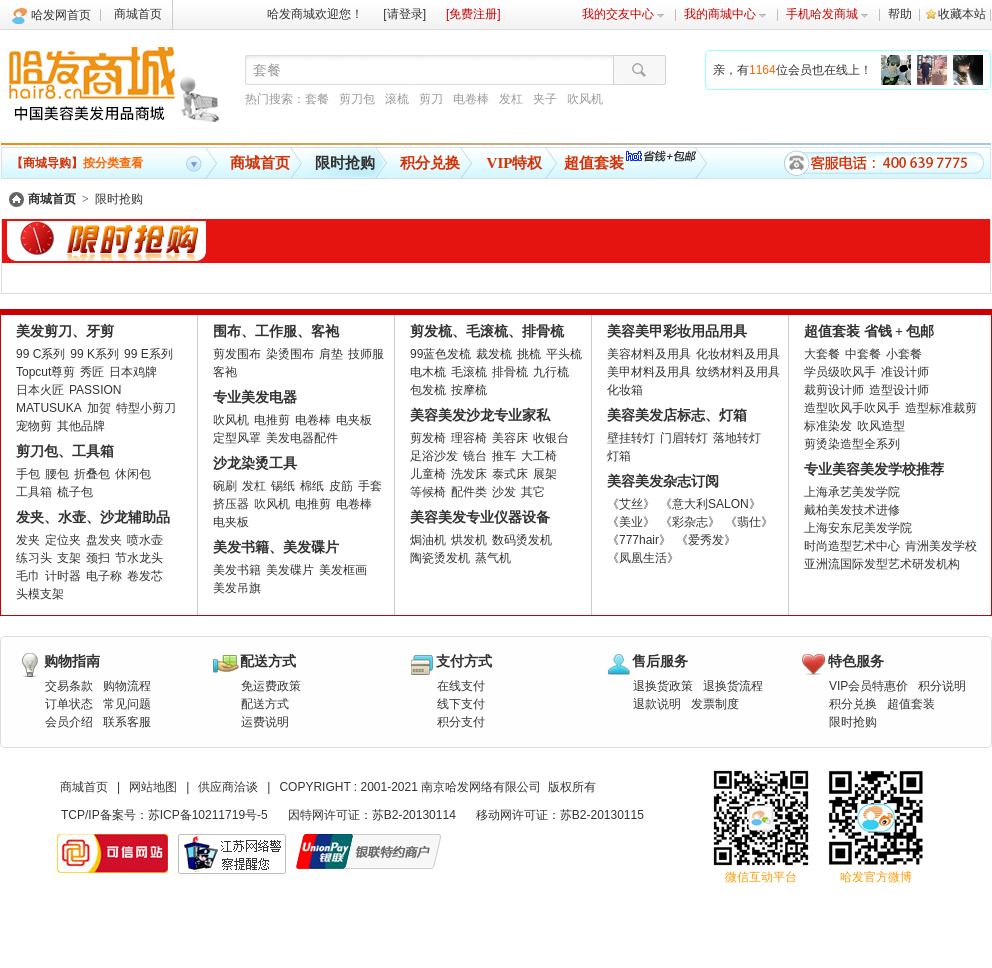 The width and height of the screenshot is (992, 968). What do you see at coordinates (63, 540) in the screenshot?
I see `定位夹` at bounding box center [63, 540].